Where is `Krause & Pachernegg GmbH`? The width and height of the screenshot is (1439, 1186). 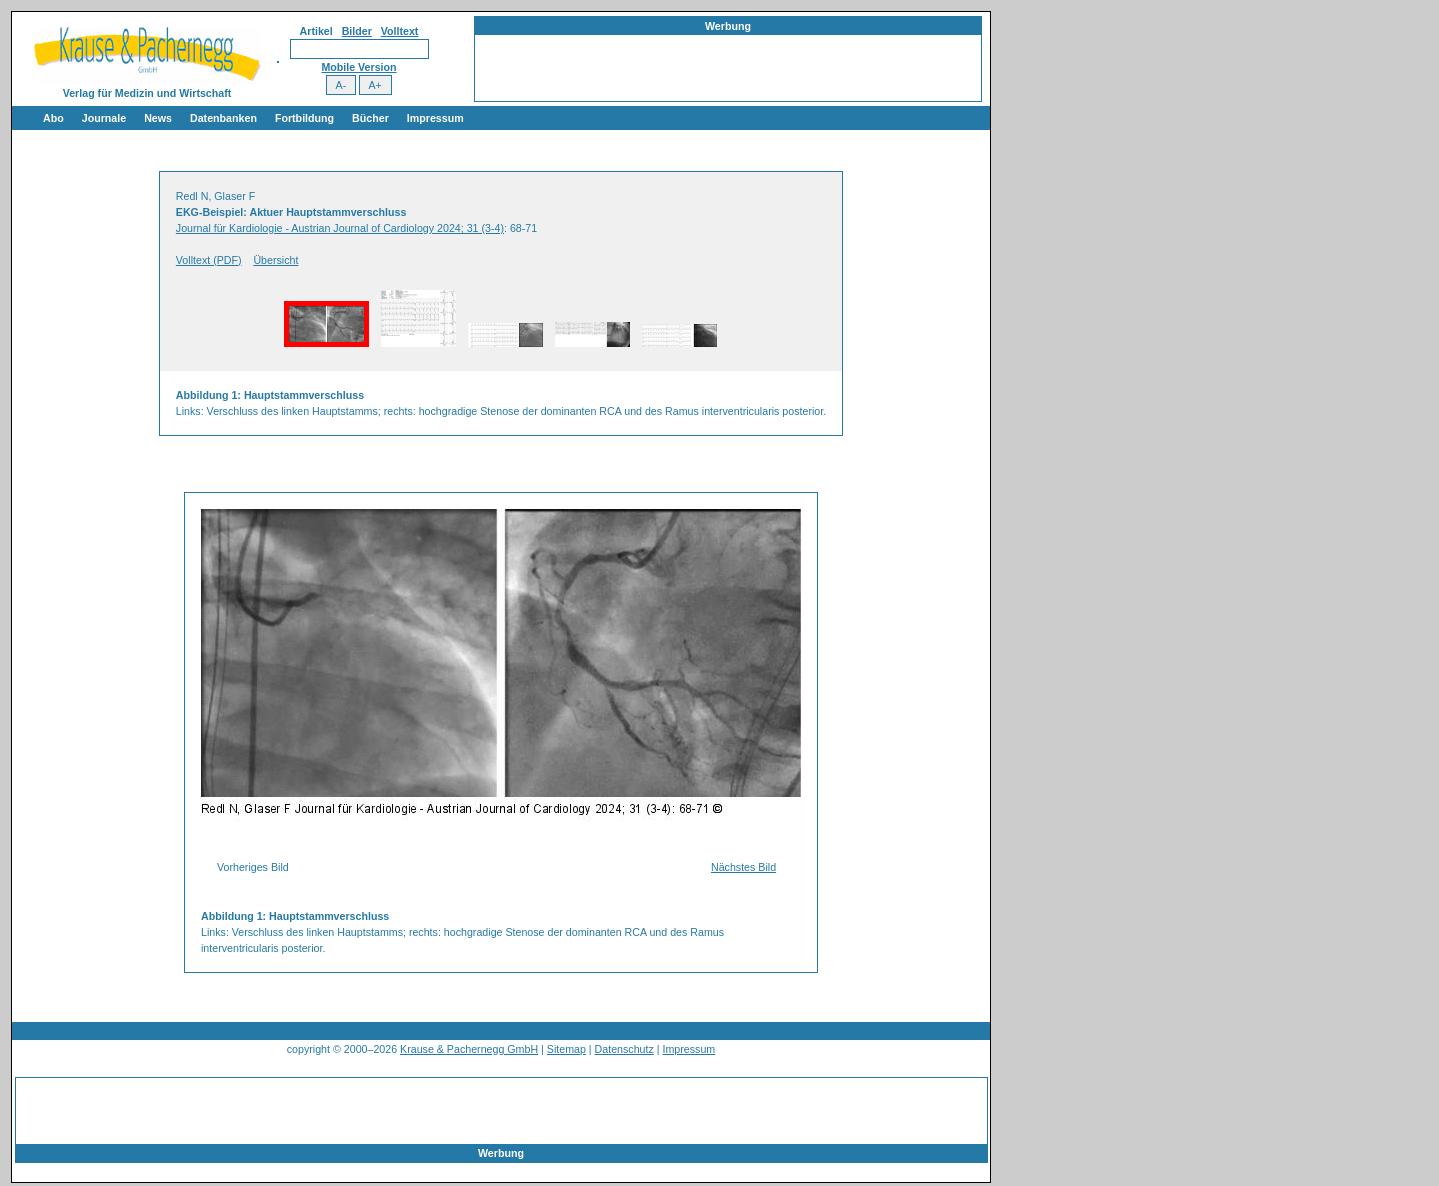
Krause & Pachernegg GmbH is located at coordinates (469, 1049).